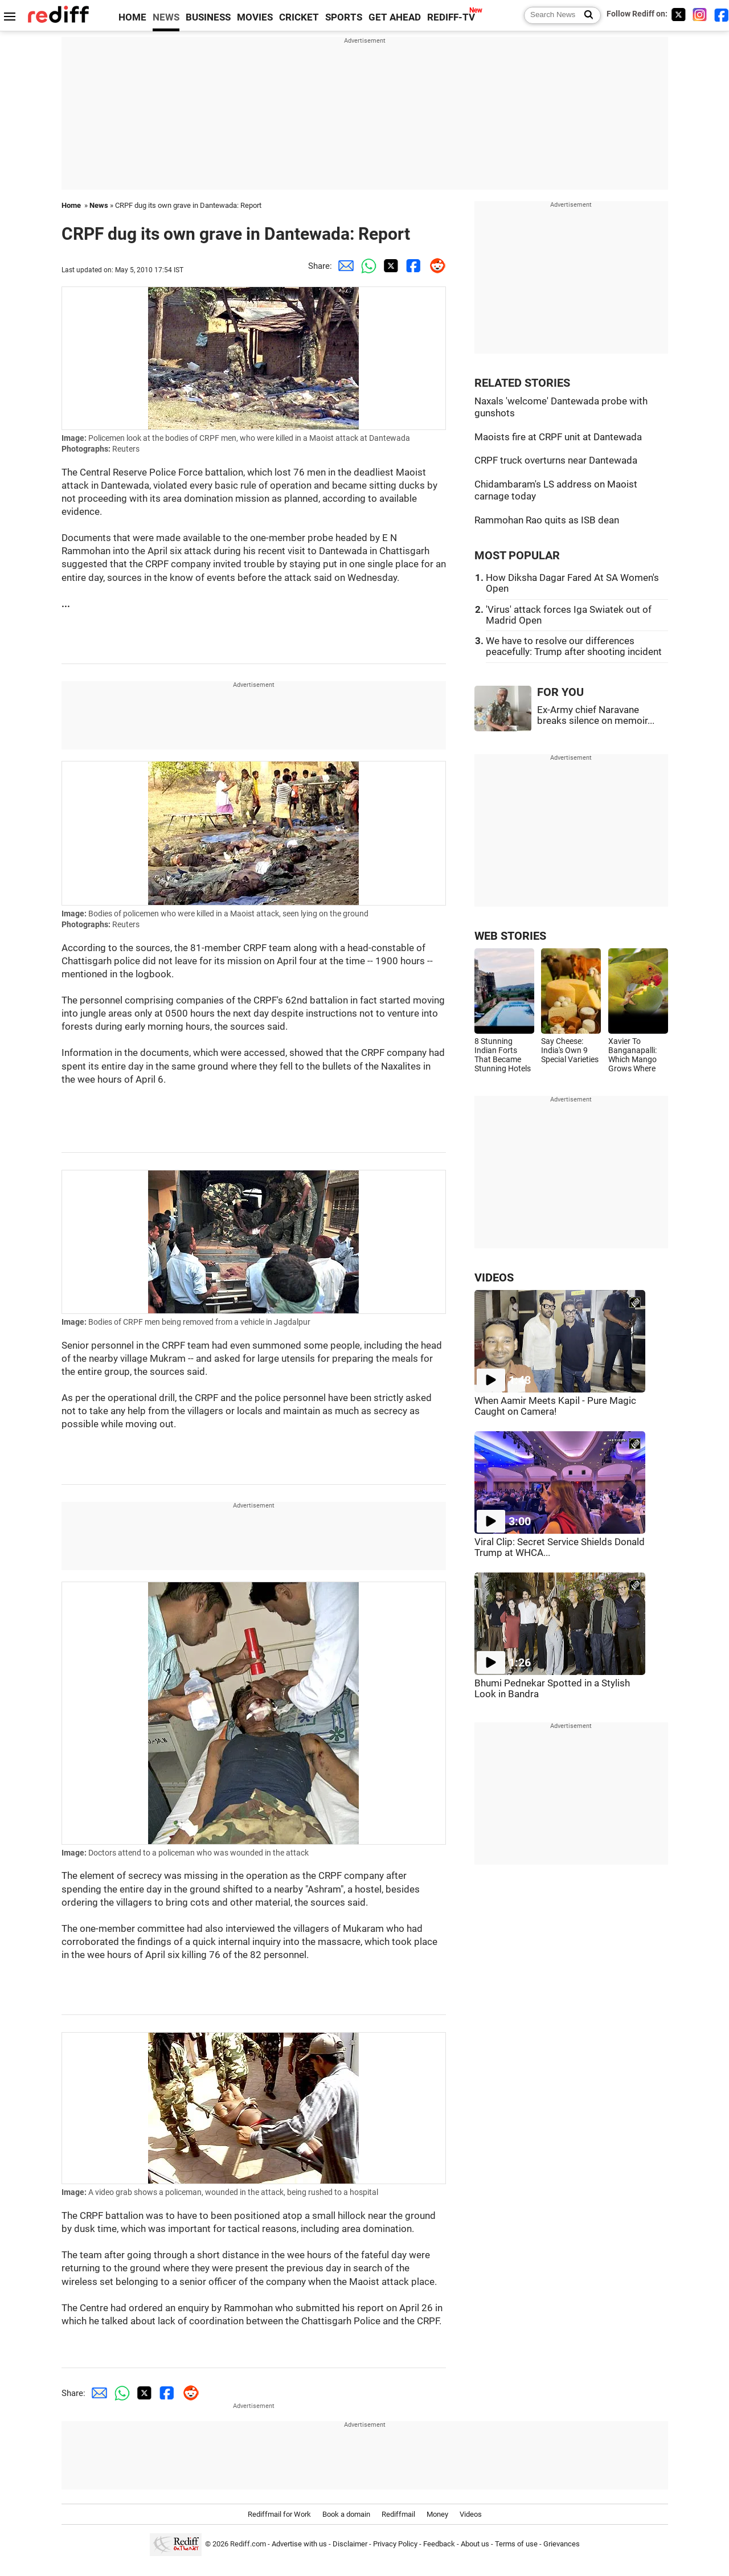  What do you see at coordinates (439, 2544) in the screenshot?
I see `Feedback` at bounding box center [439, 2544].